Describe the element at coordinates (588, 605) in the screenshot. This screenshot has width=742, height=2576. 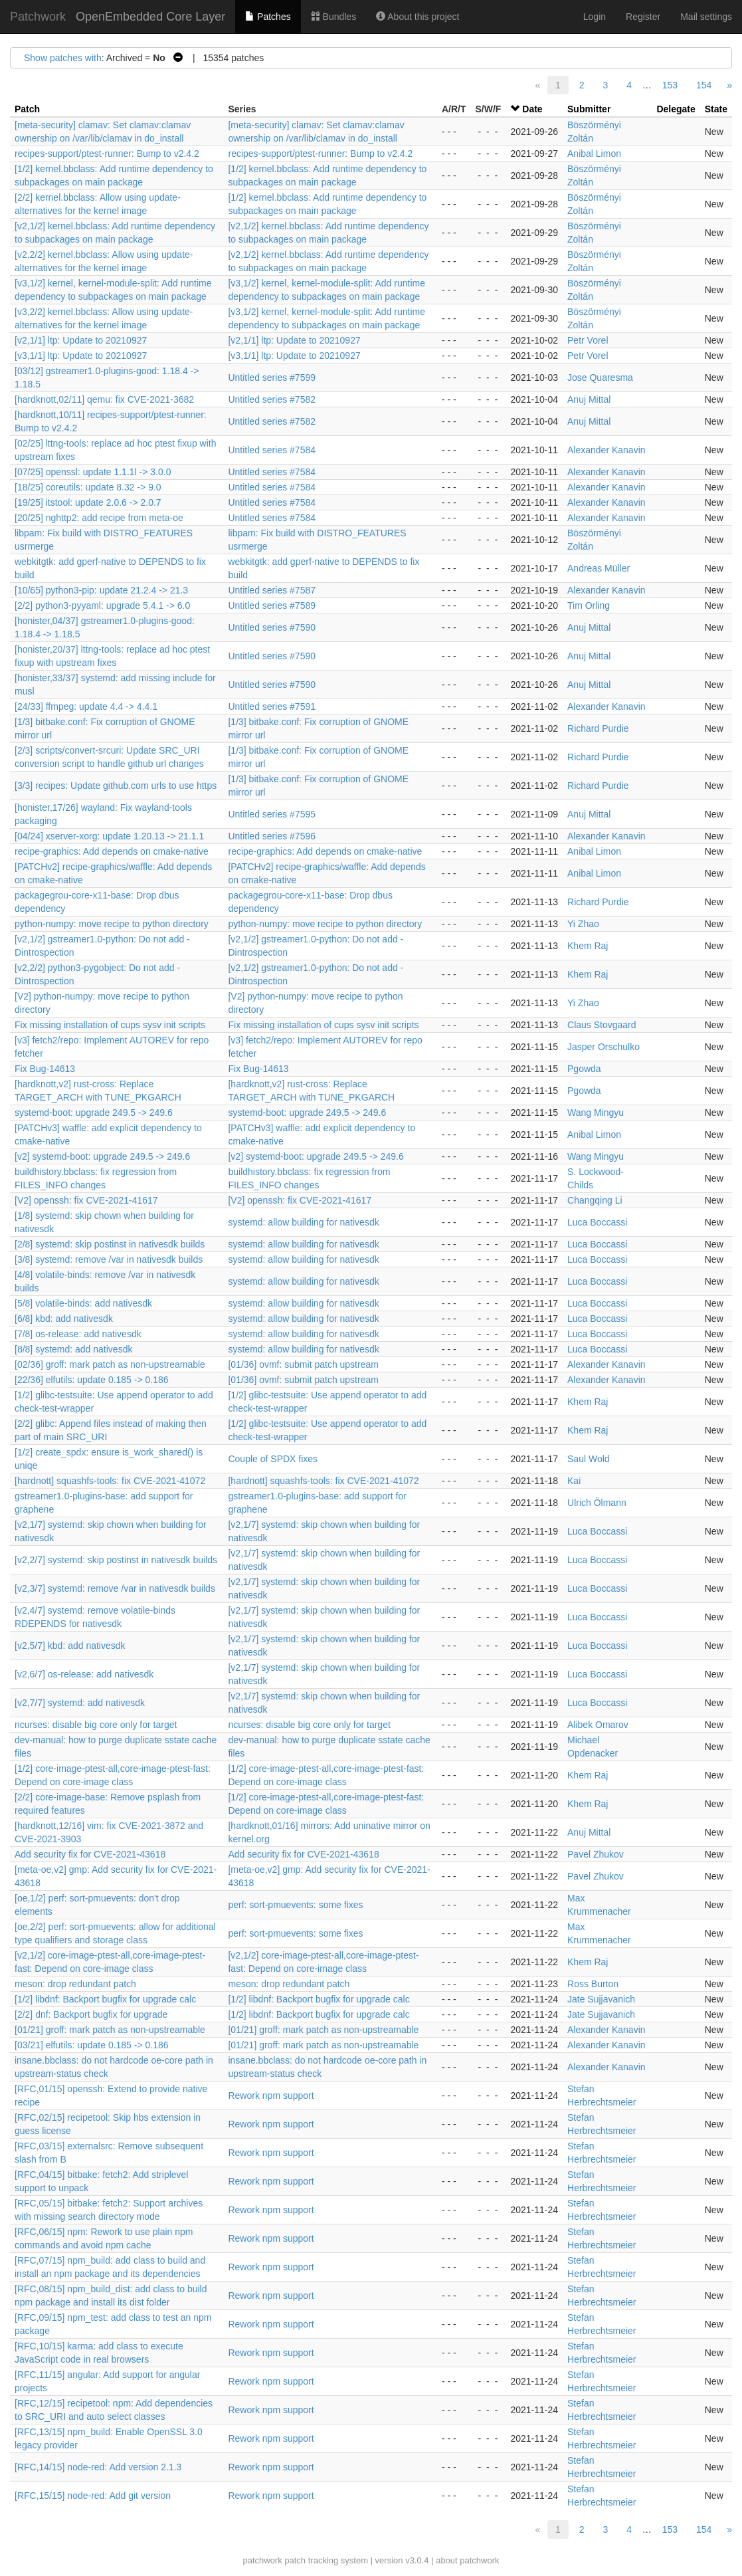
I see `Tim Orling` at that location.